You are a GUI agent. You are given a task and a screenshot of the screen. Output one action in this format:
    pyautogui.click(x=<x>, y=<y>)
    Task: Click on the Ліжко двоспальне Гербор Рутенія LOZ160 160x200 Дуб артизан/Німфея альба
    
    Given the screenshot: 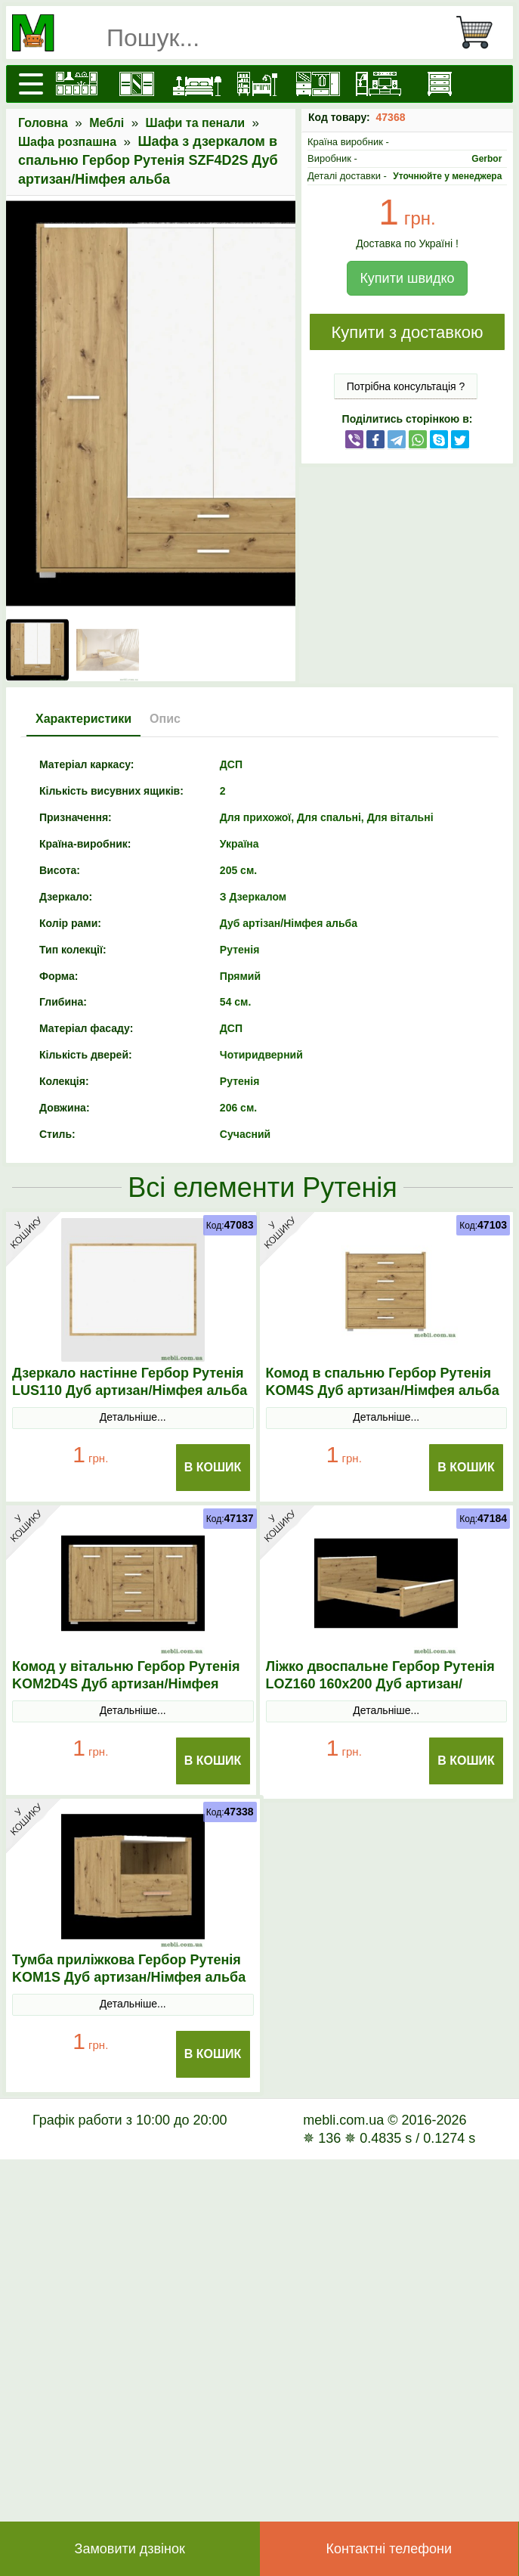 What is the action you would take?
    pyautogui.click(x=380, y=1684)
    